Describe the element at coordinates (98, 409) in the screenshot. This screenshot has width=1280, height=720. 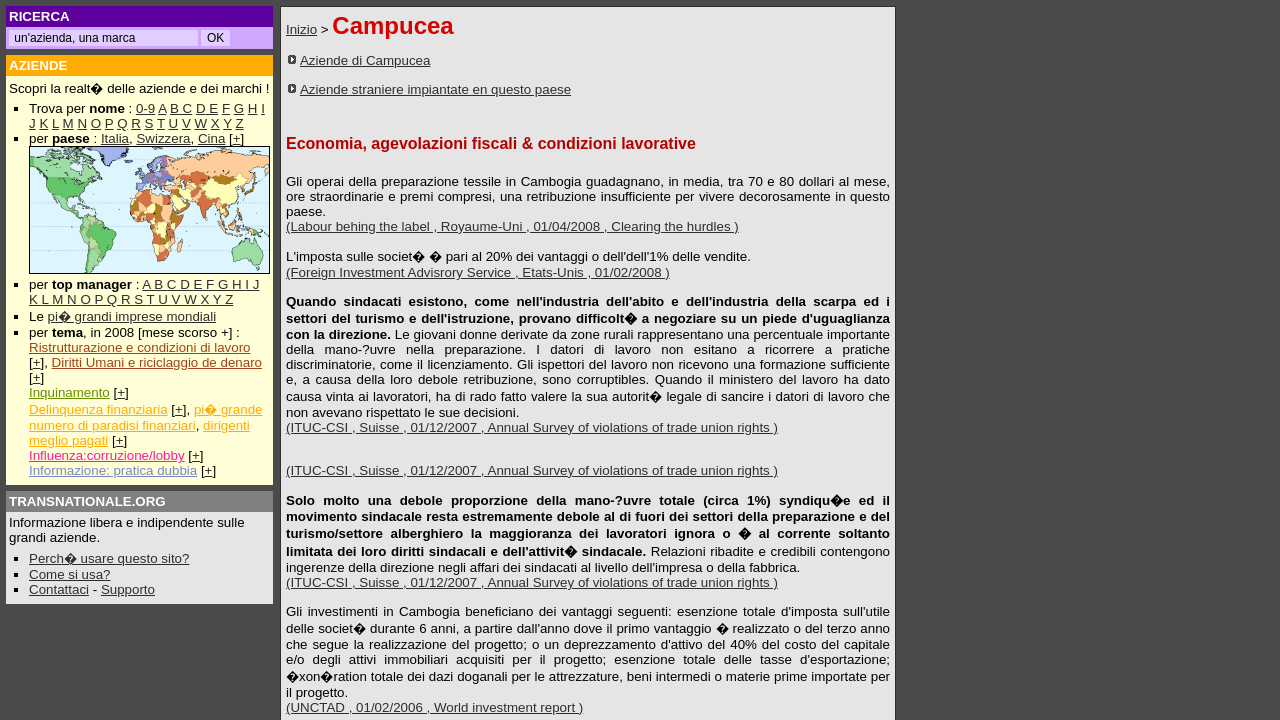
I see `Delinquenza finanziaria` at that location.